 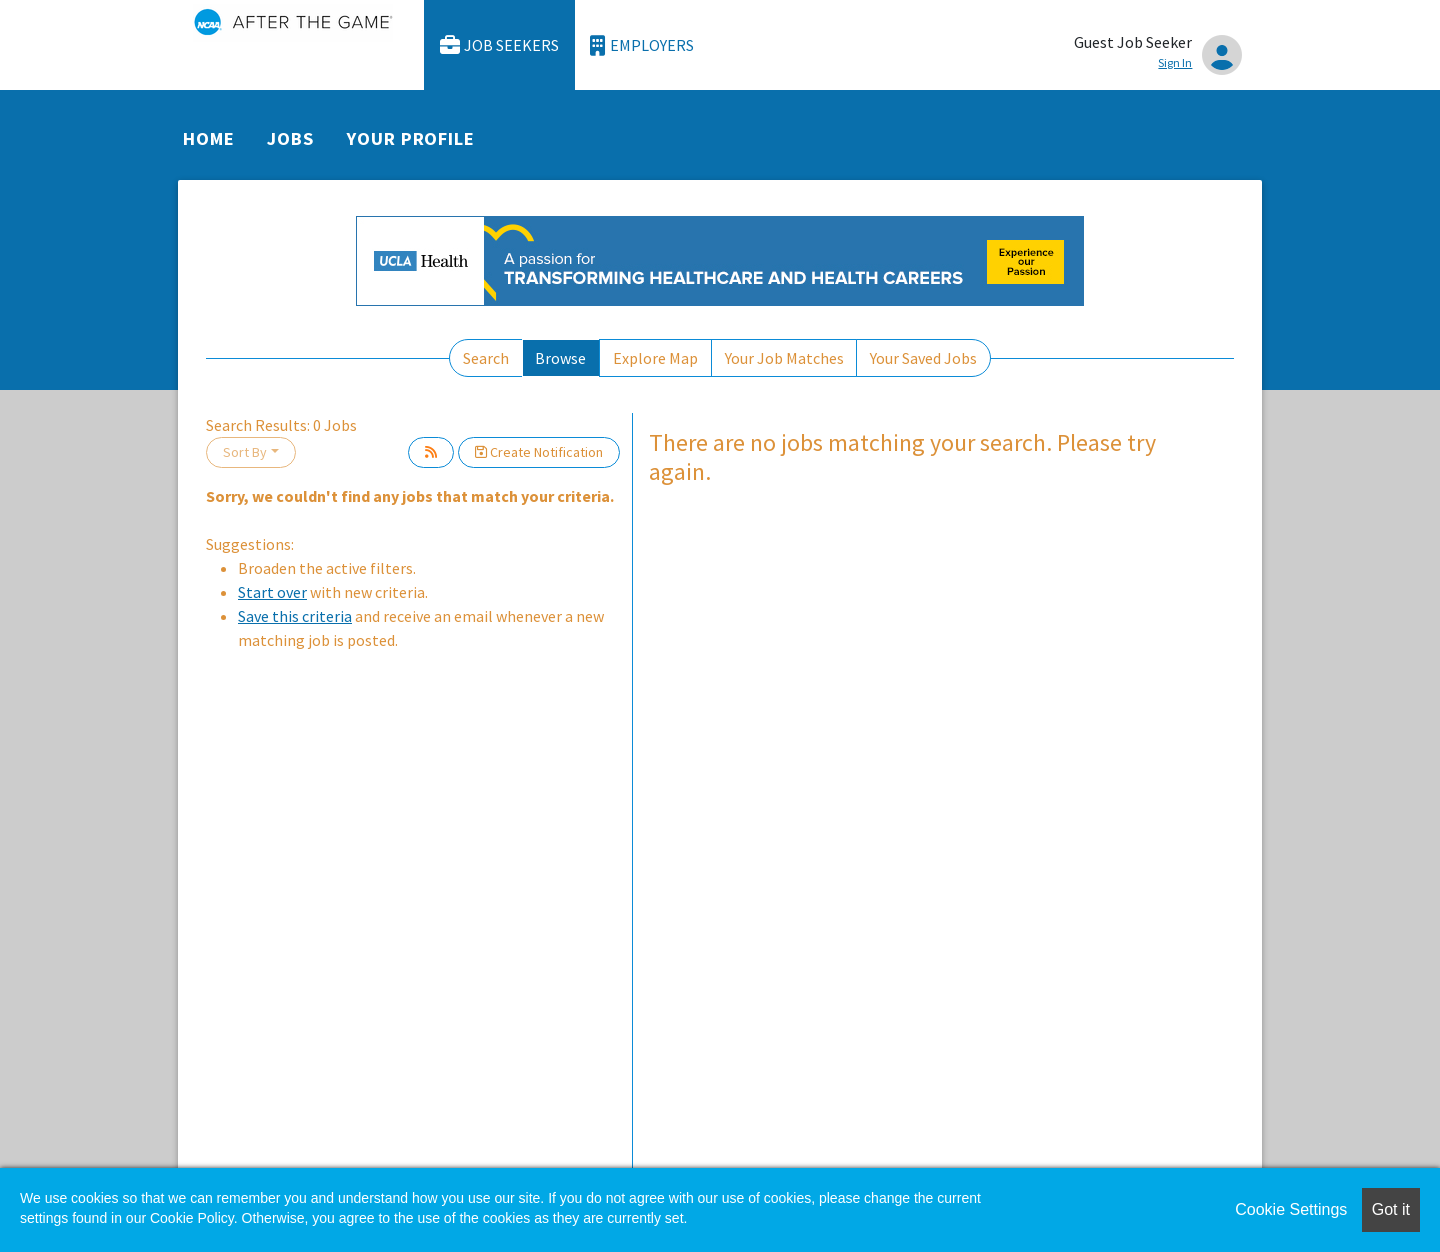 I want to click on Create Notification, so click(x=539, y=452).